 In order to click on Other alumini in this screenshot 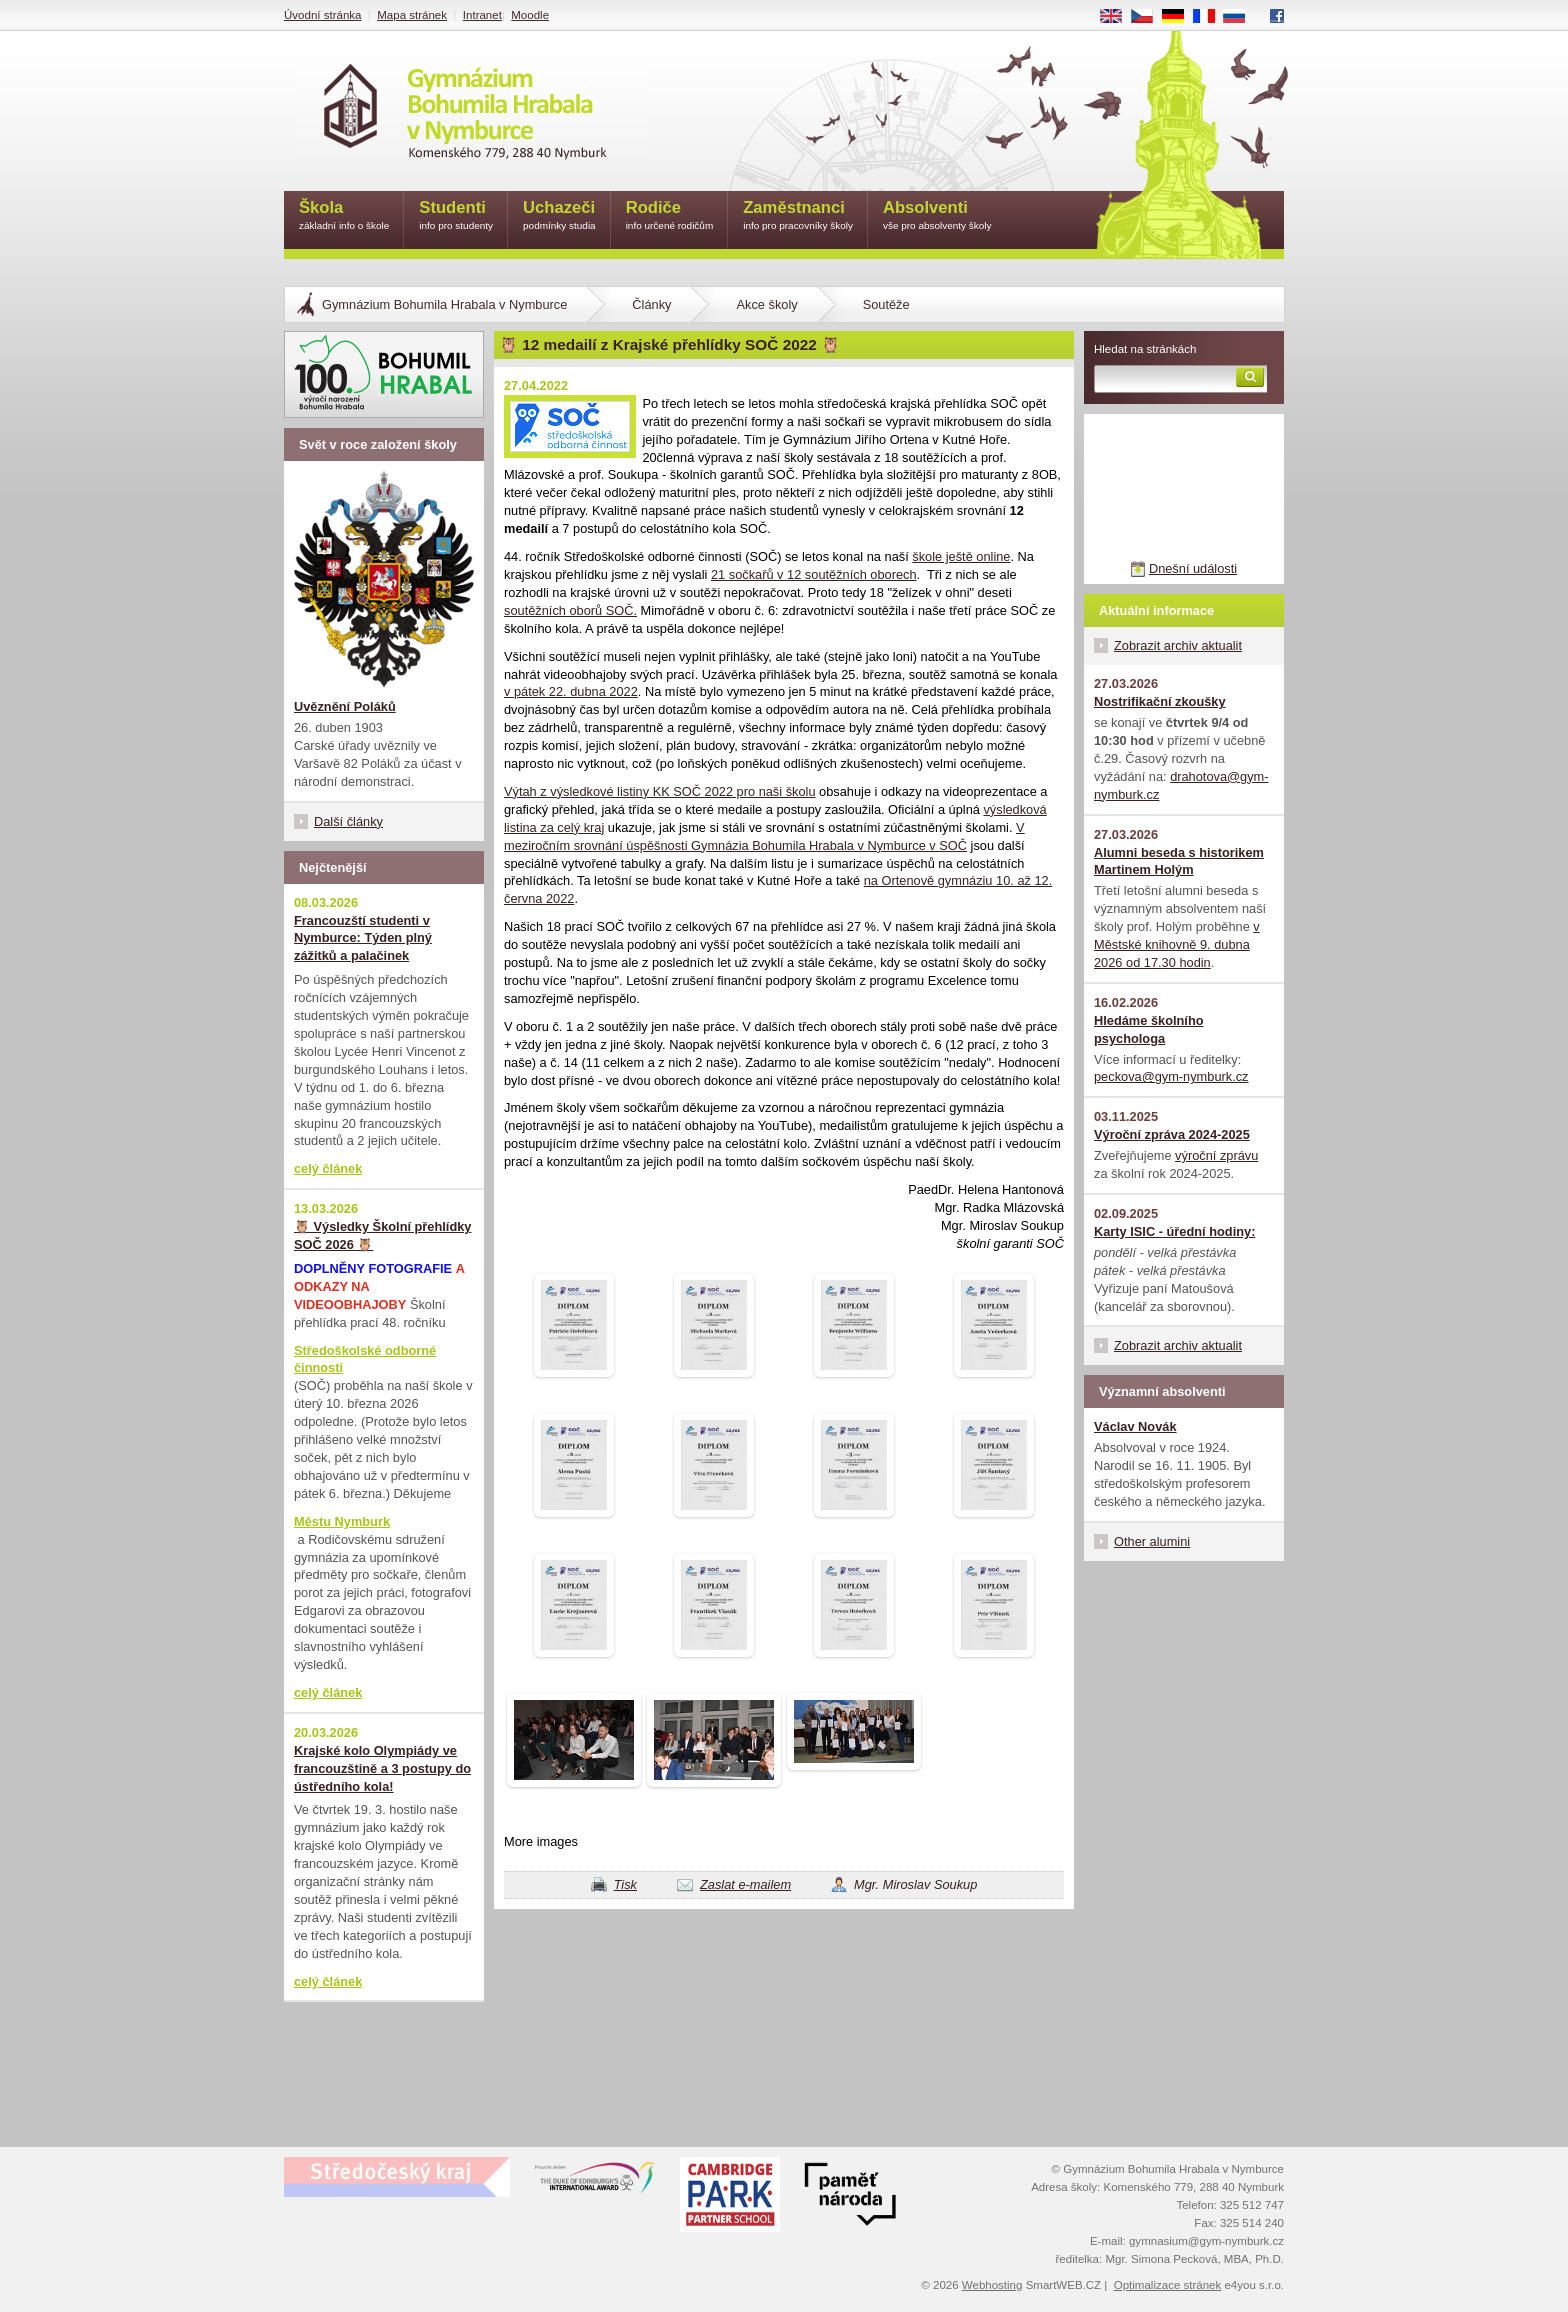, I will do `click(1152, 1541)`.